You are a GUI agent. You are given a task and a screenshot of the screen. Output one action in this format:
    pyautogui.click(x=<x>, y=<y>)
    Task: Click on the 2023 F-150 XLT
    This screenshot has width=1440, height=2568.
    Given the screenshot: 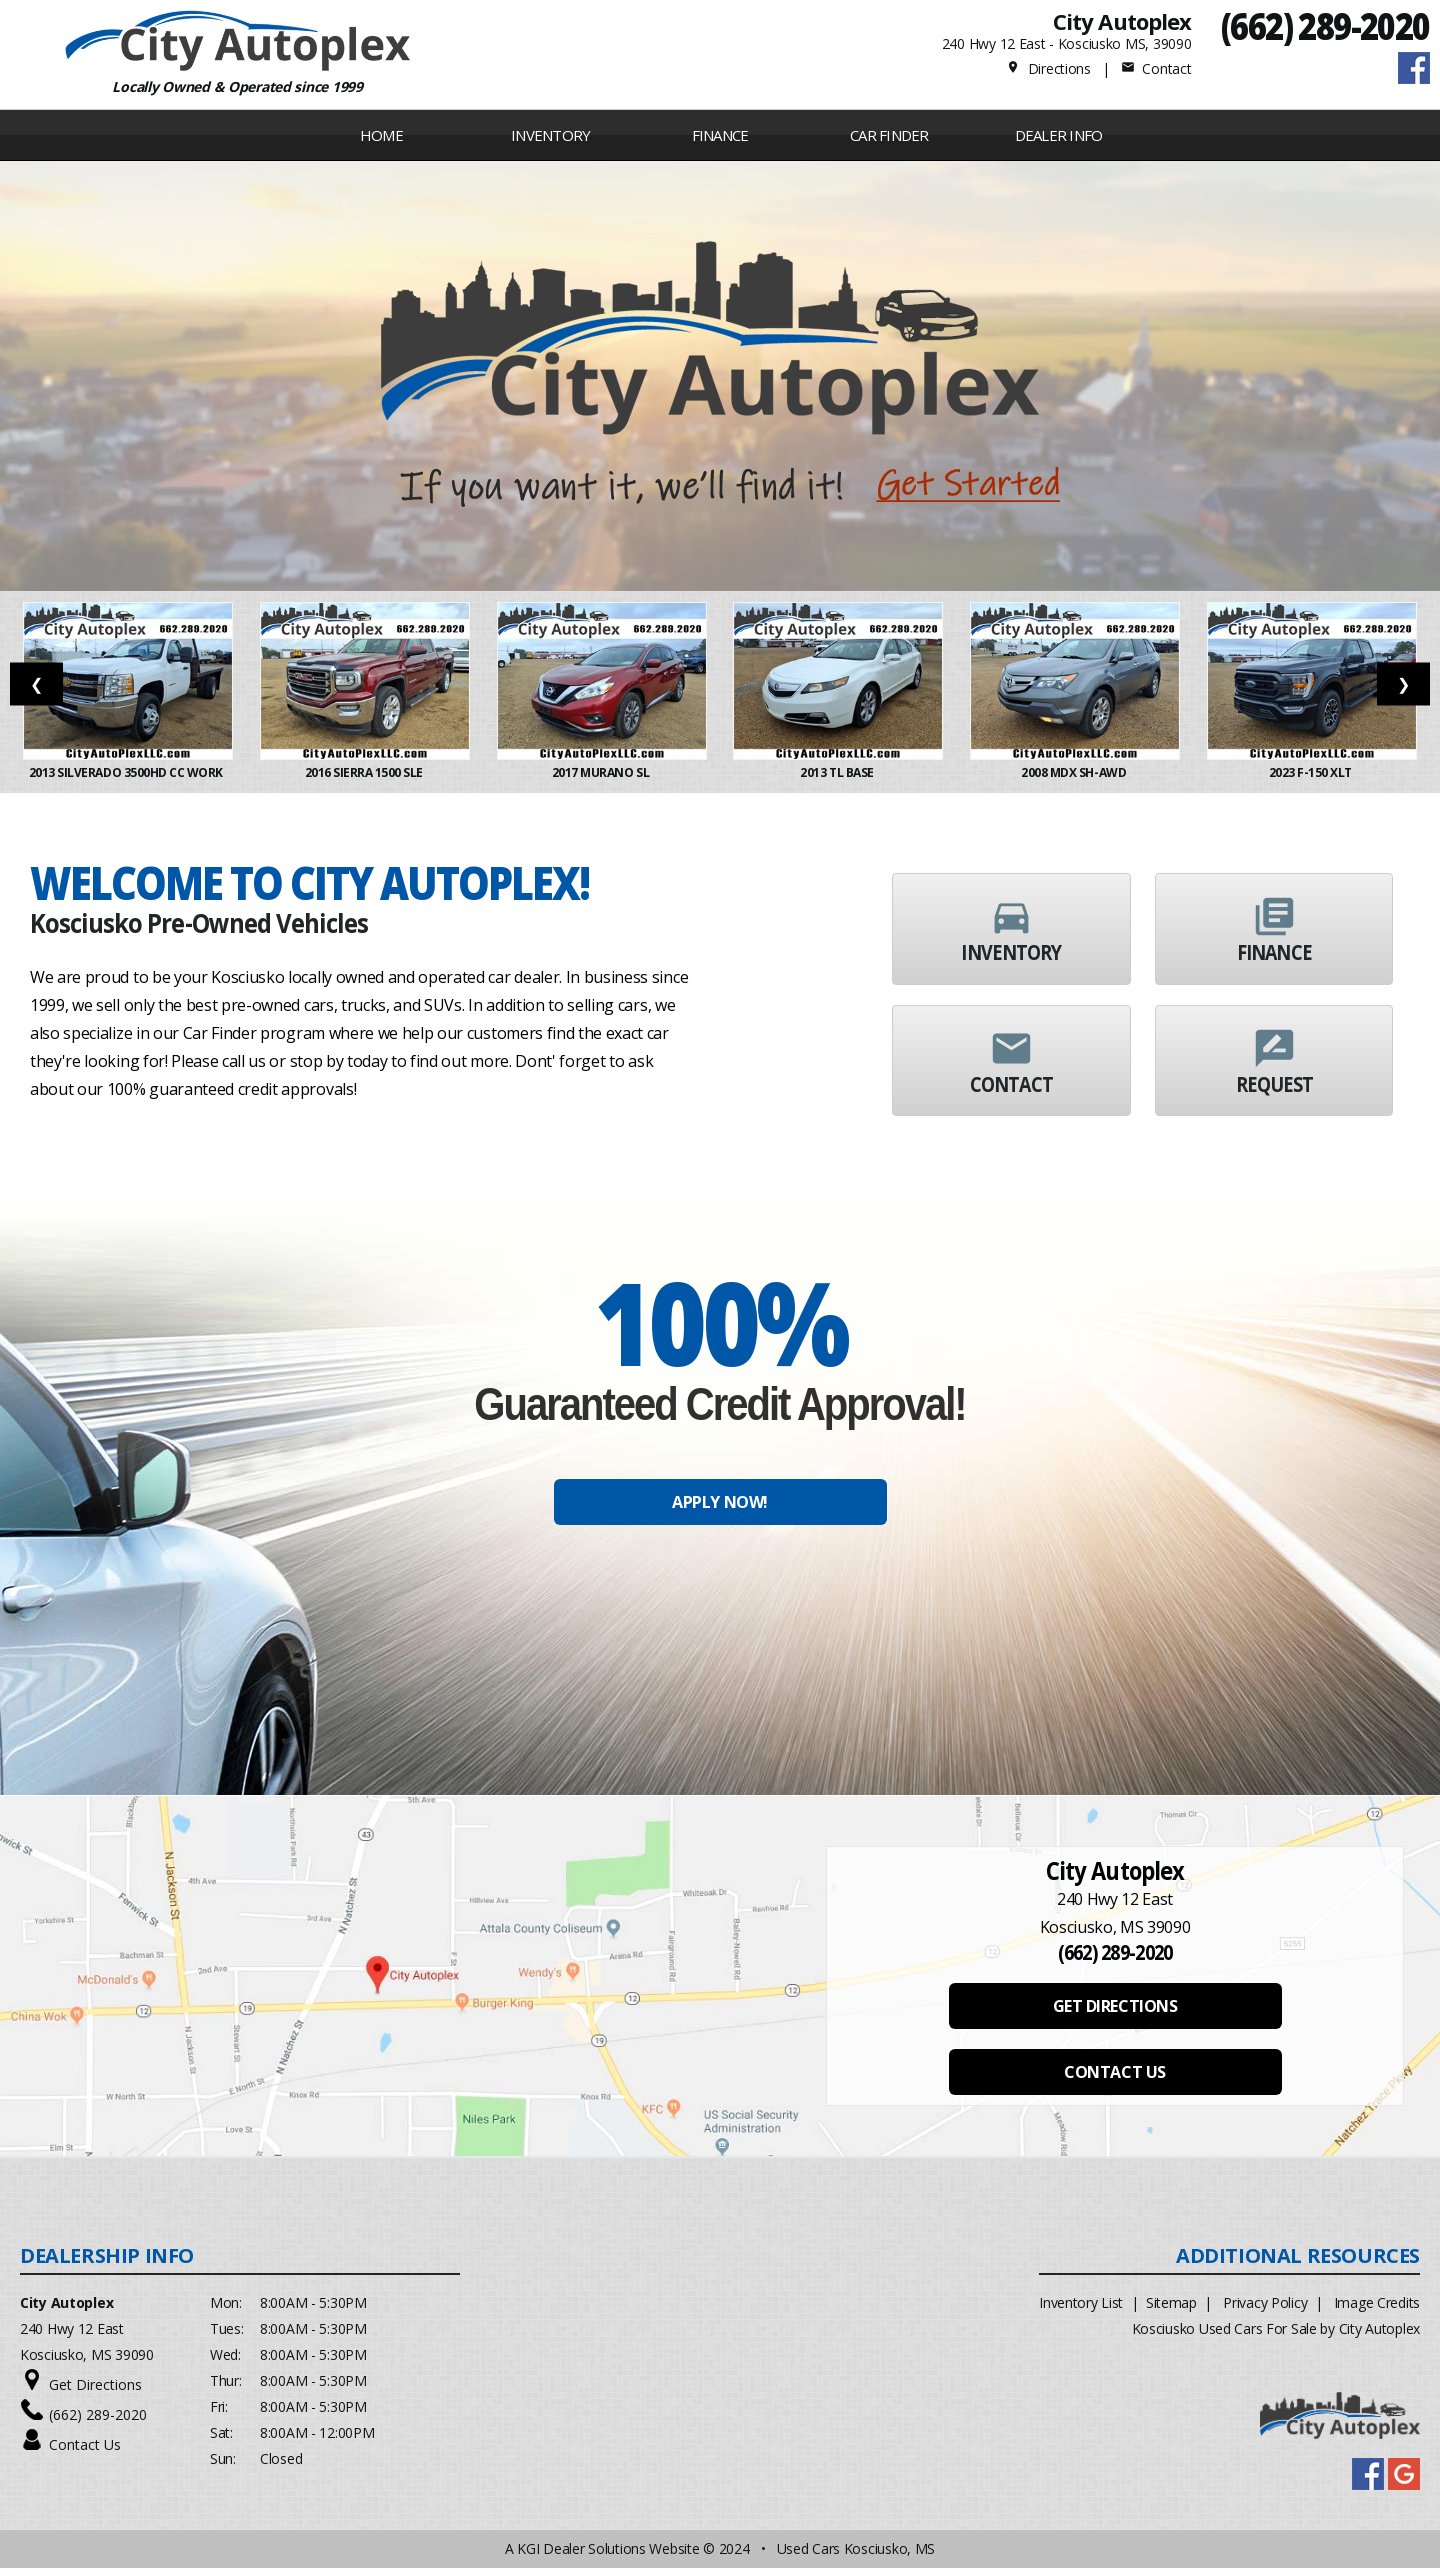 What is the action you would take?
    pyautogui.click(x=1312, y=772)
    